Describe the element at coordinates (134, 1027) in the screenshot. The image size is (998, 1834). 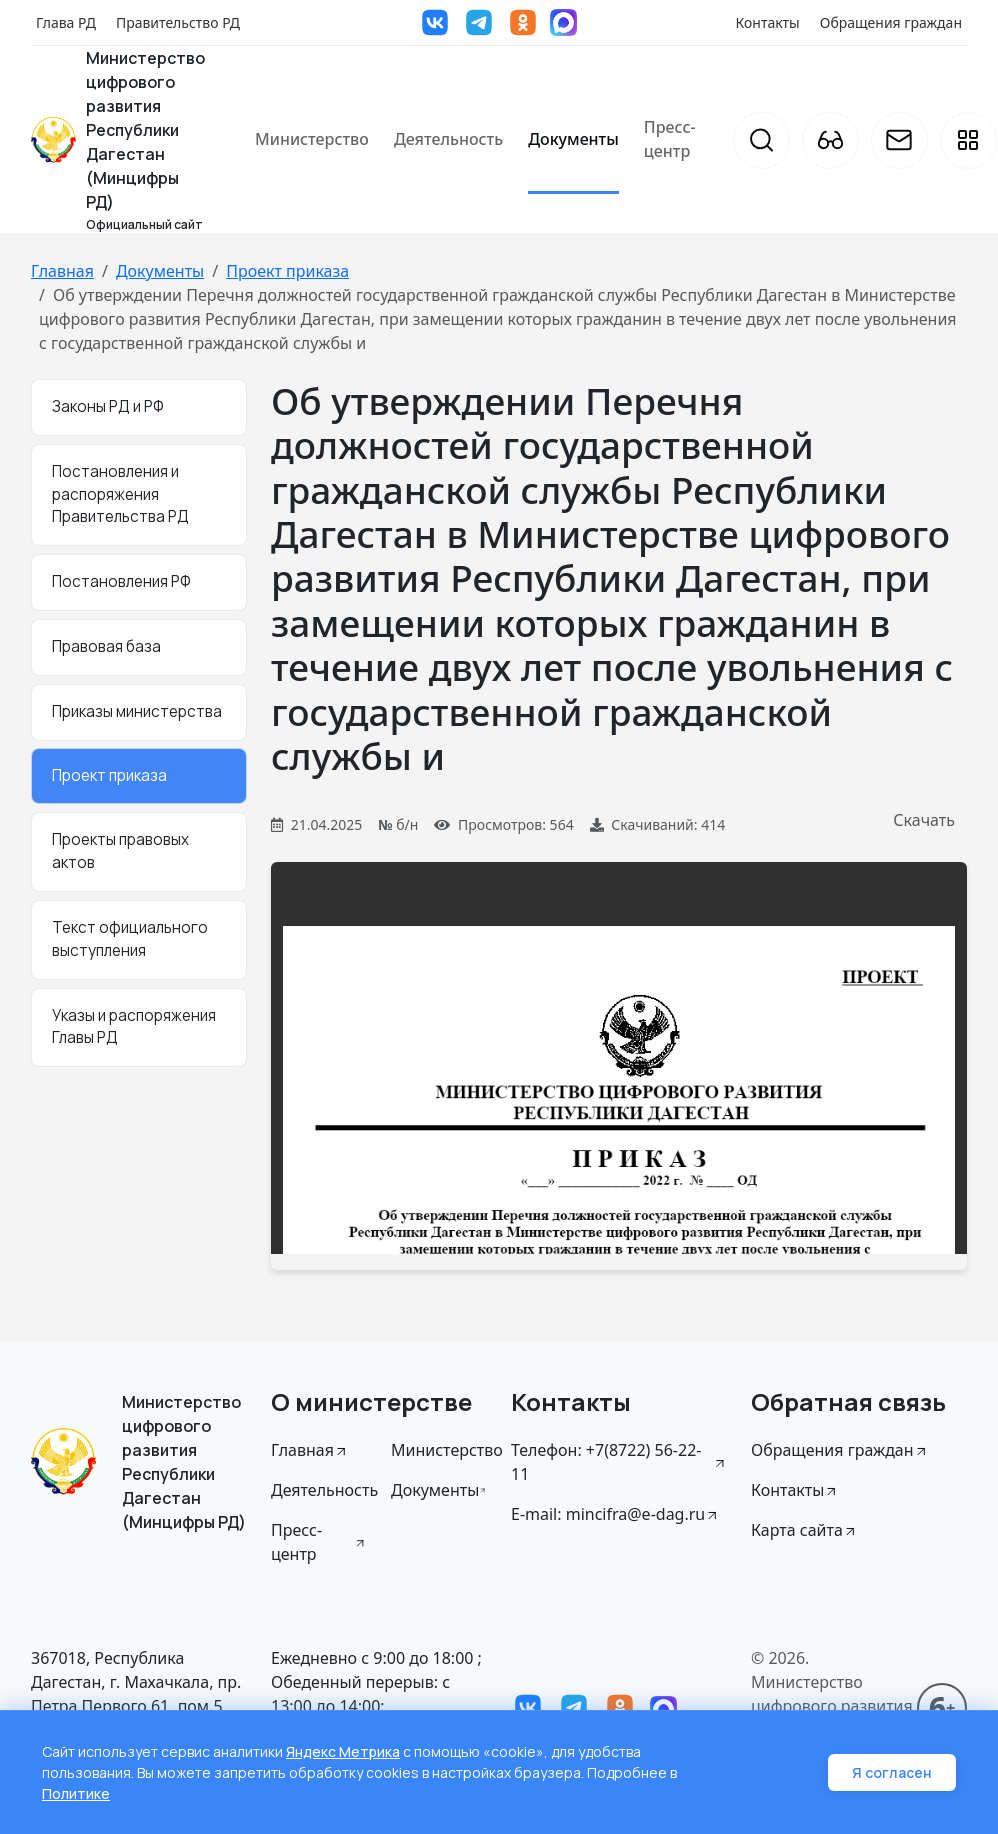
I see `Указы и распоряжения Главы РД` at that location.